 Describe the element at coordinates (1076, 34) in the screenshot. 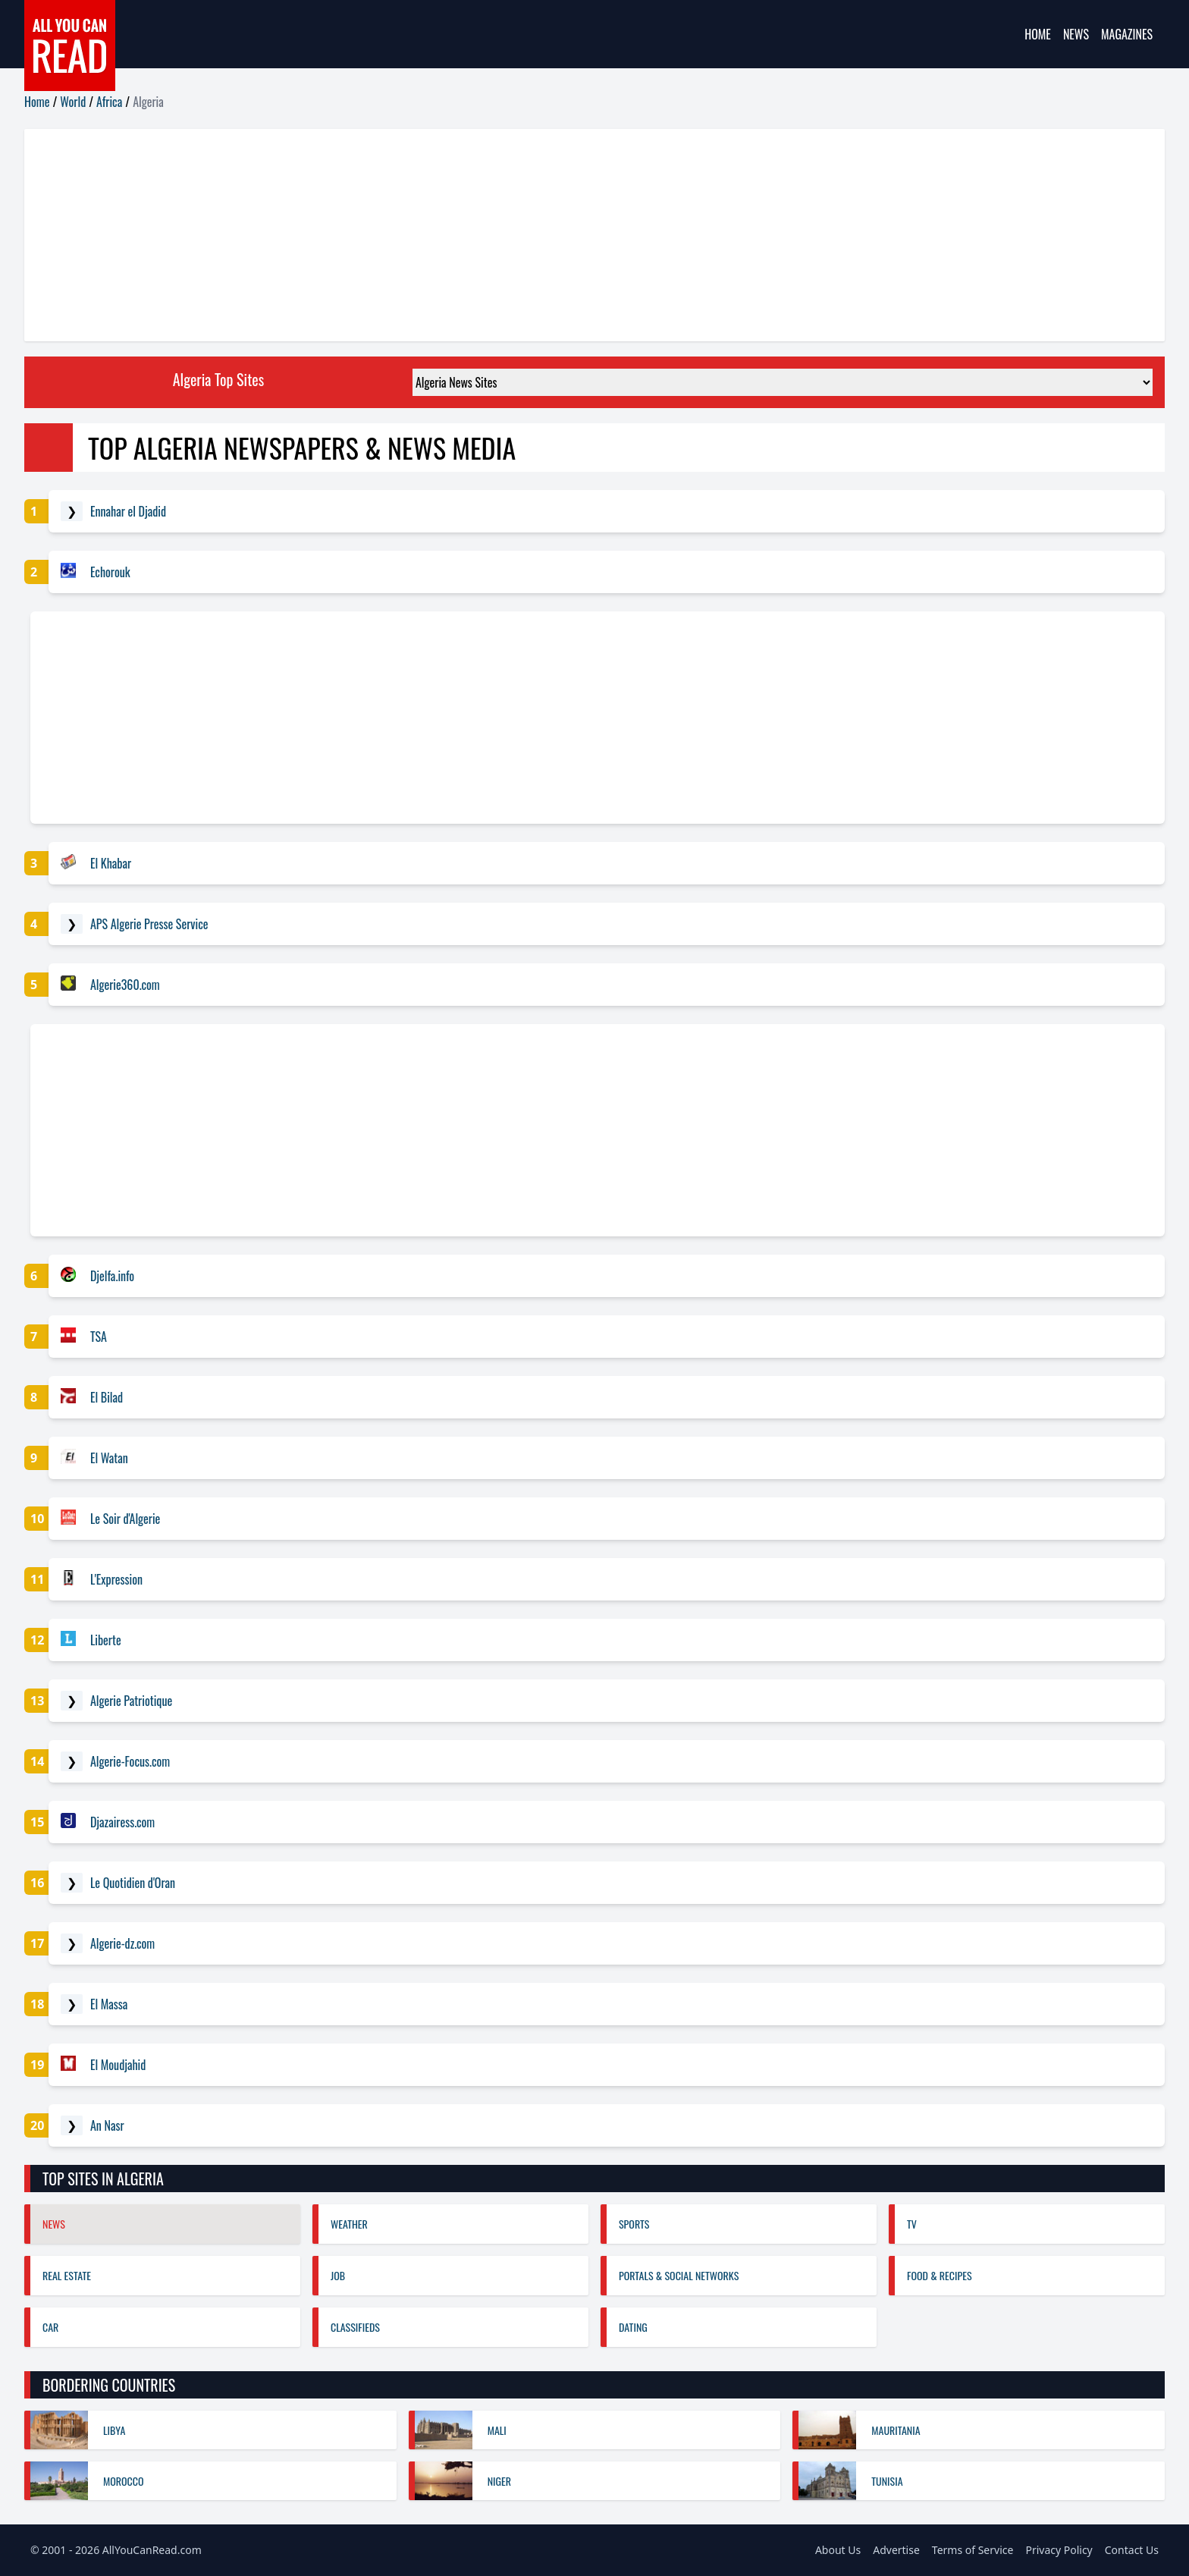

I see `News` at that location.